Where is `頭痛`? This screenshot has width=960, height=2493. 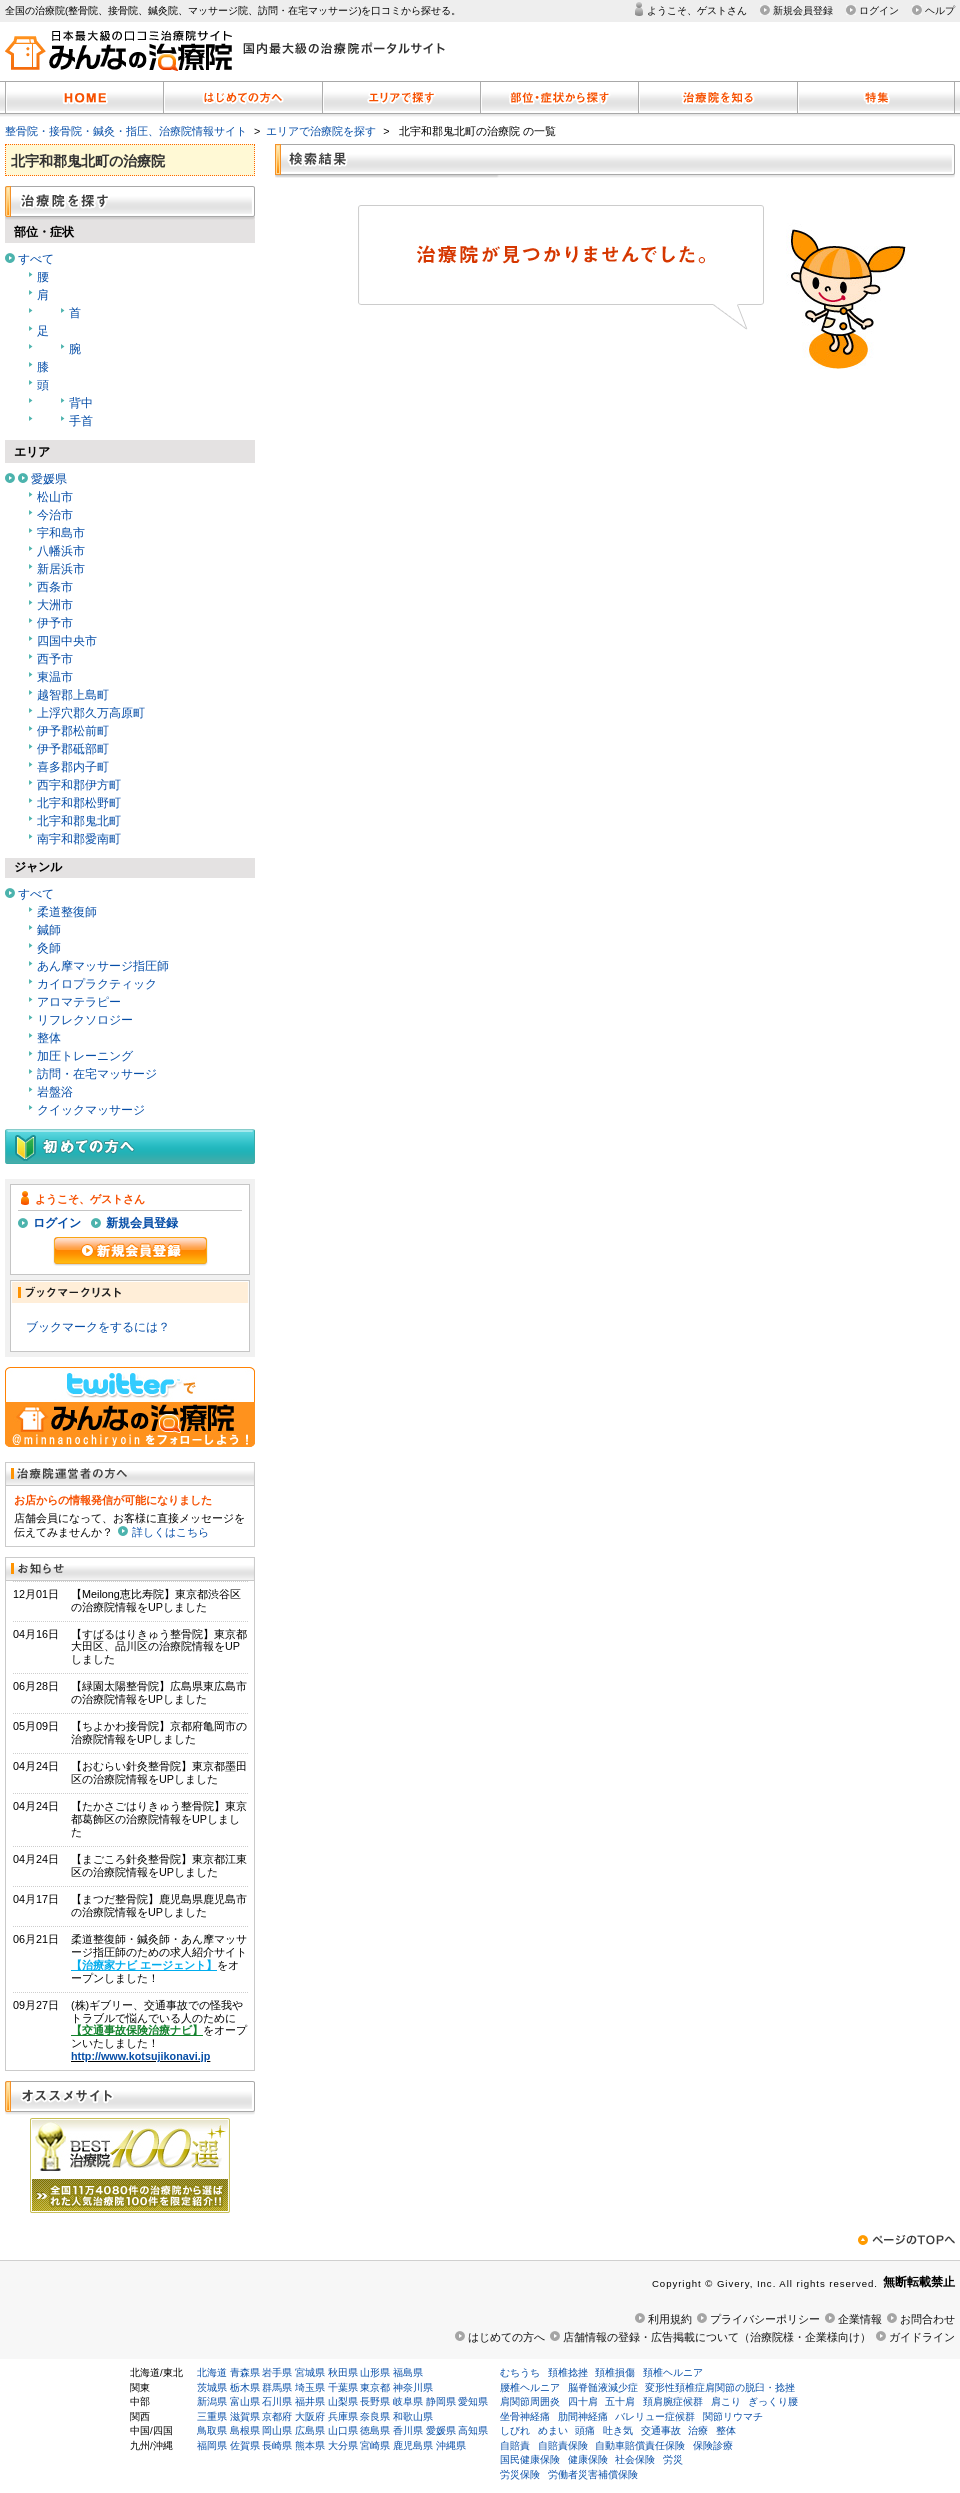
頭痛 is located at coordinates (585, 2430).